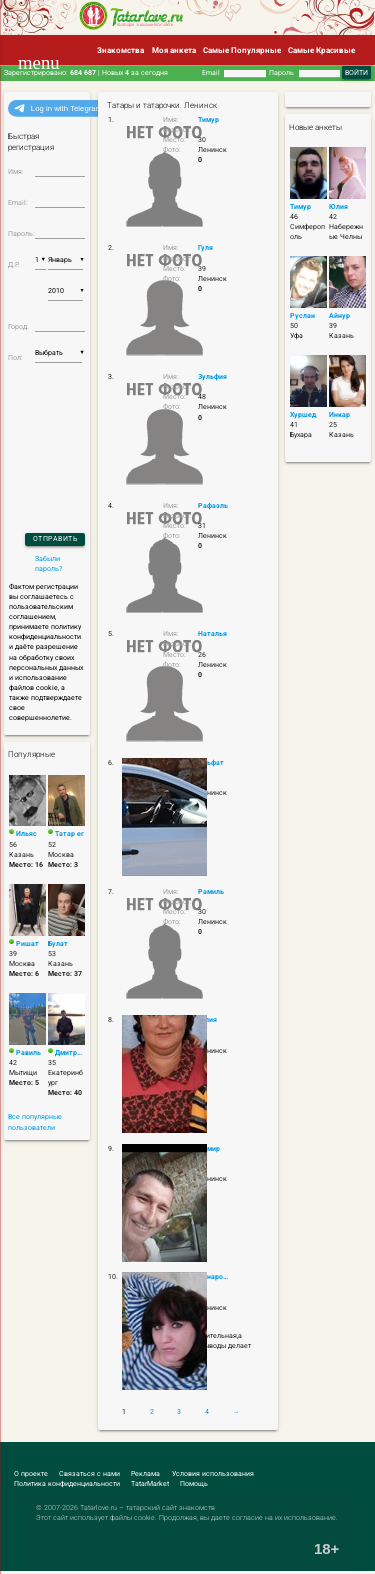  What do you see at coordinates (242, 50) in the screenshot?
I see `Самые Популярные` at bounding box center [242, 50].